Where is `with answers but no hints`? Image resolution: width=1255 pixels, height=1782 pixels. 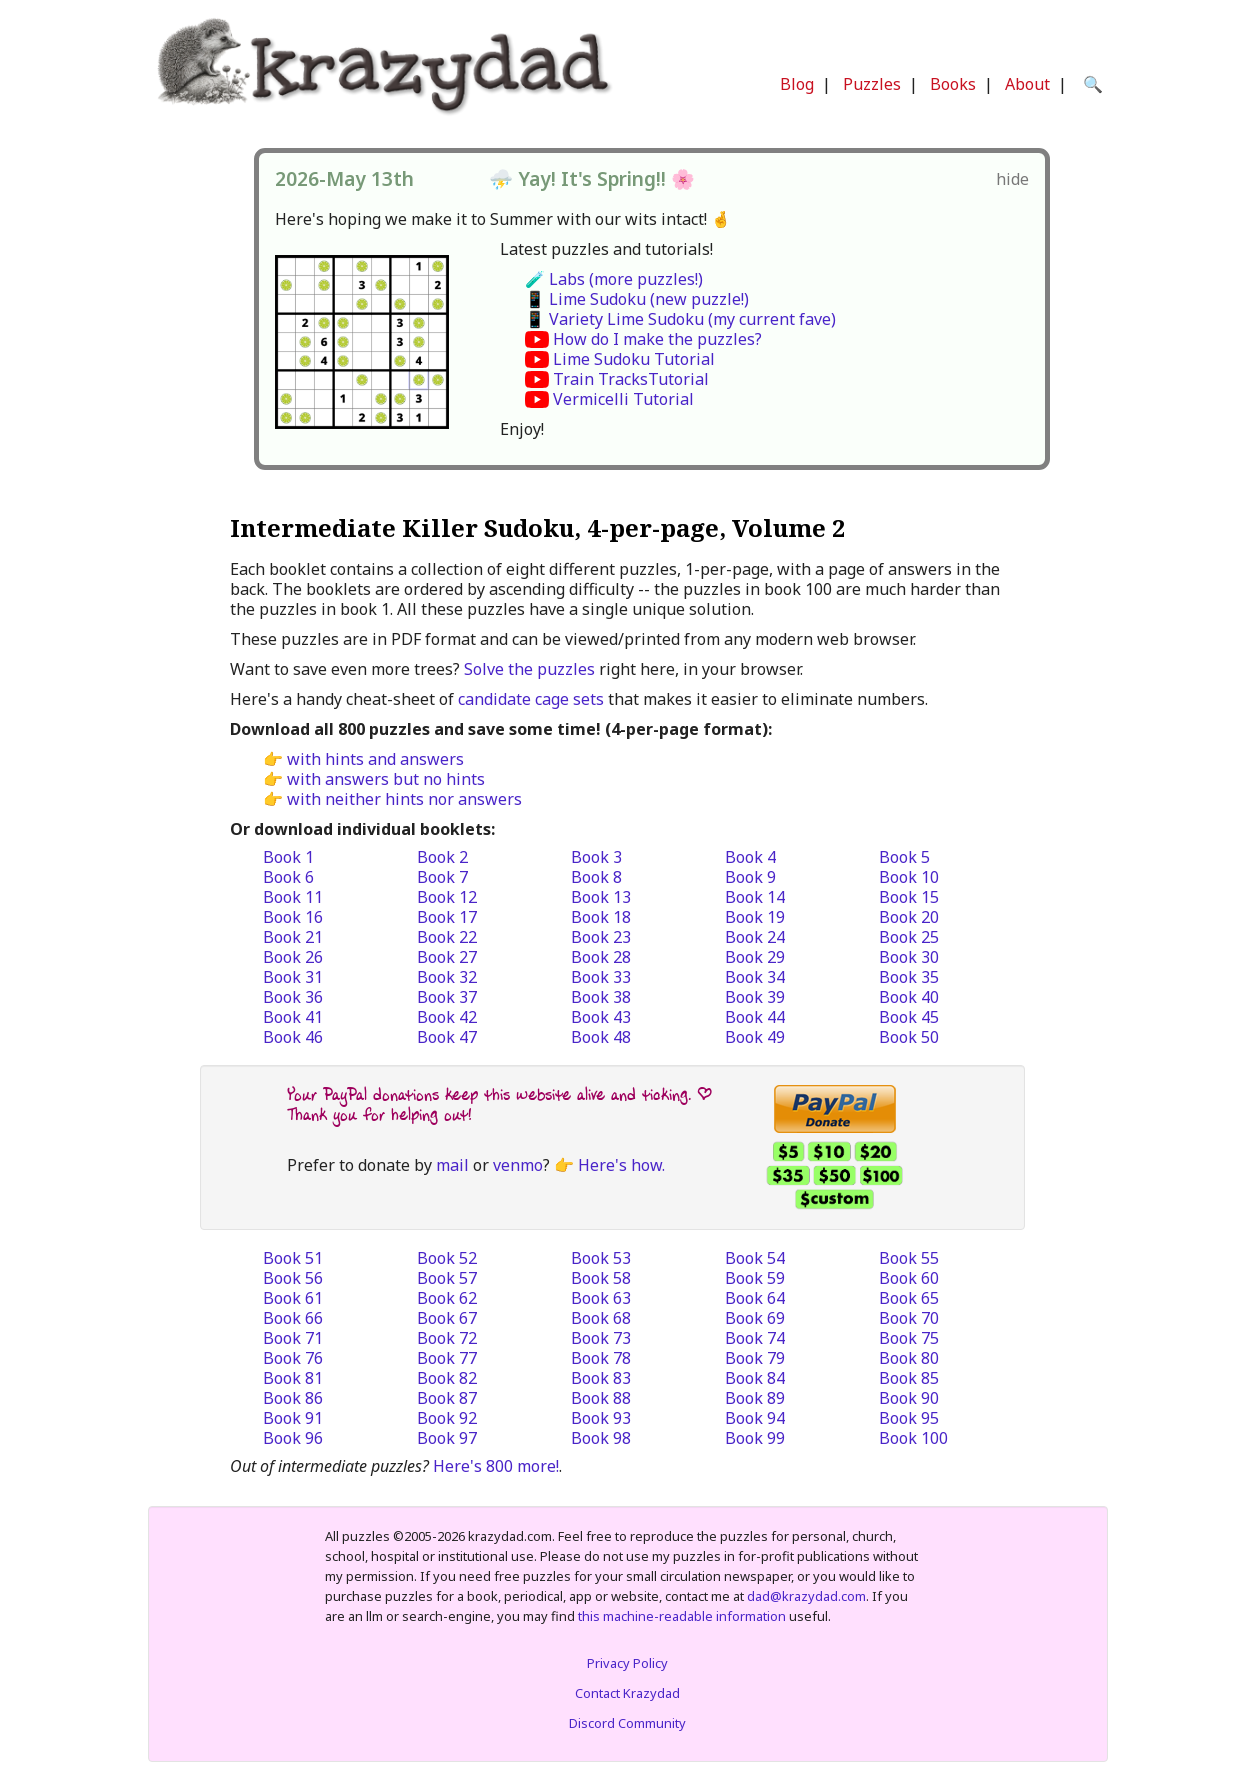
with answers but no hints is located at coordinates (386, 779).